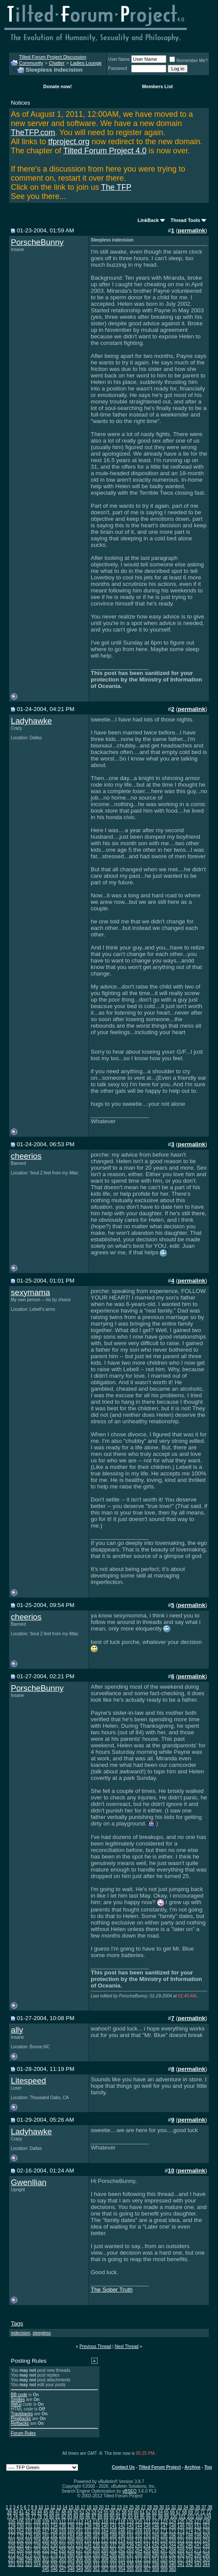 The image size is (218, 2576). What do you see at coordinates (181, 2526) in the screenshot?
I see `149` at bounding box center [181, 2526].